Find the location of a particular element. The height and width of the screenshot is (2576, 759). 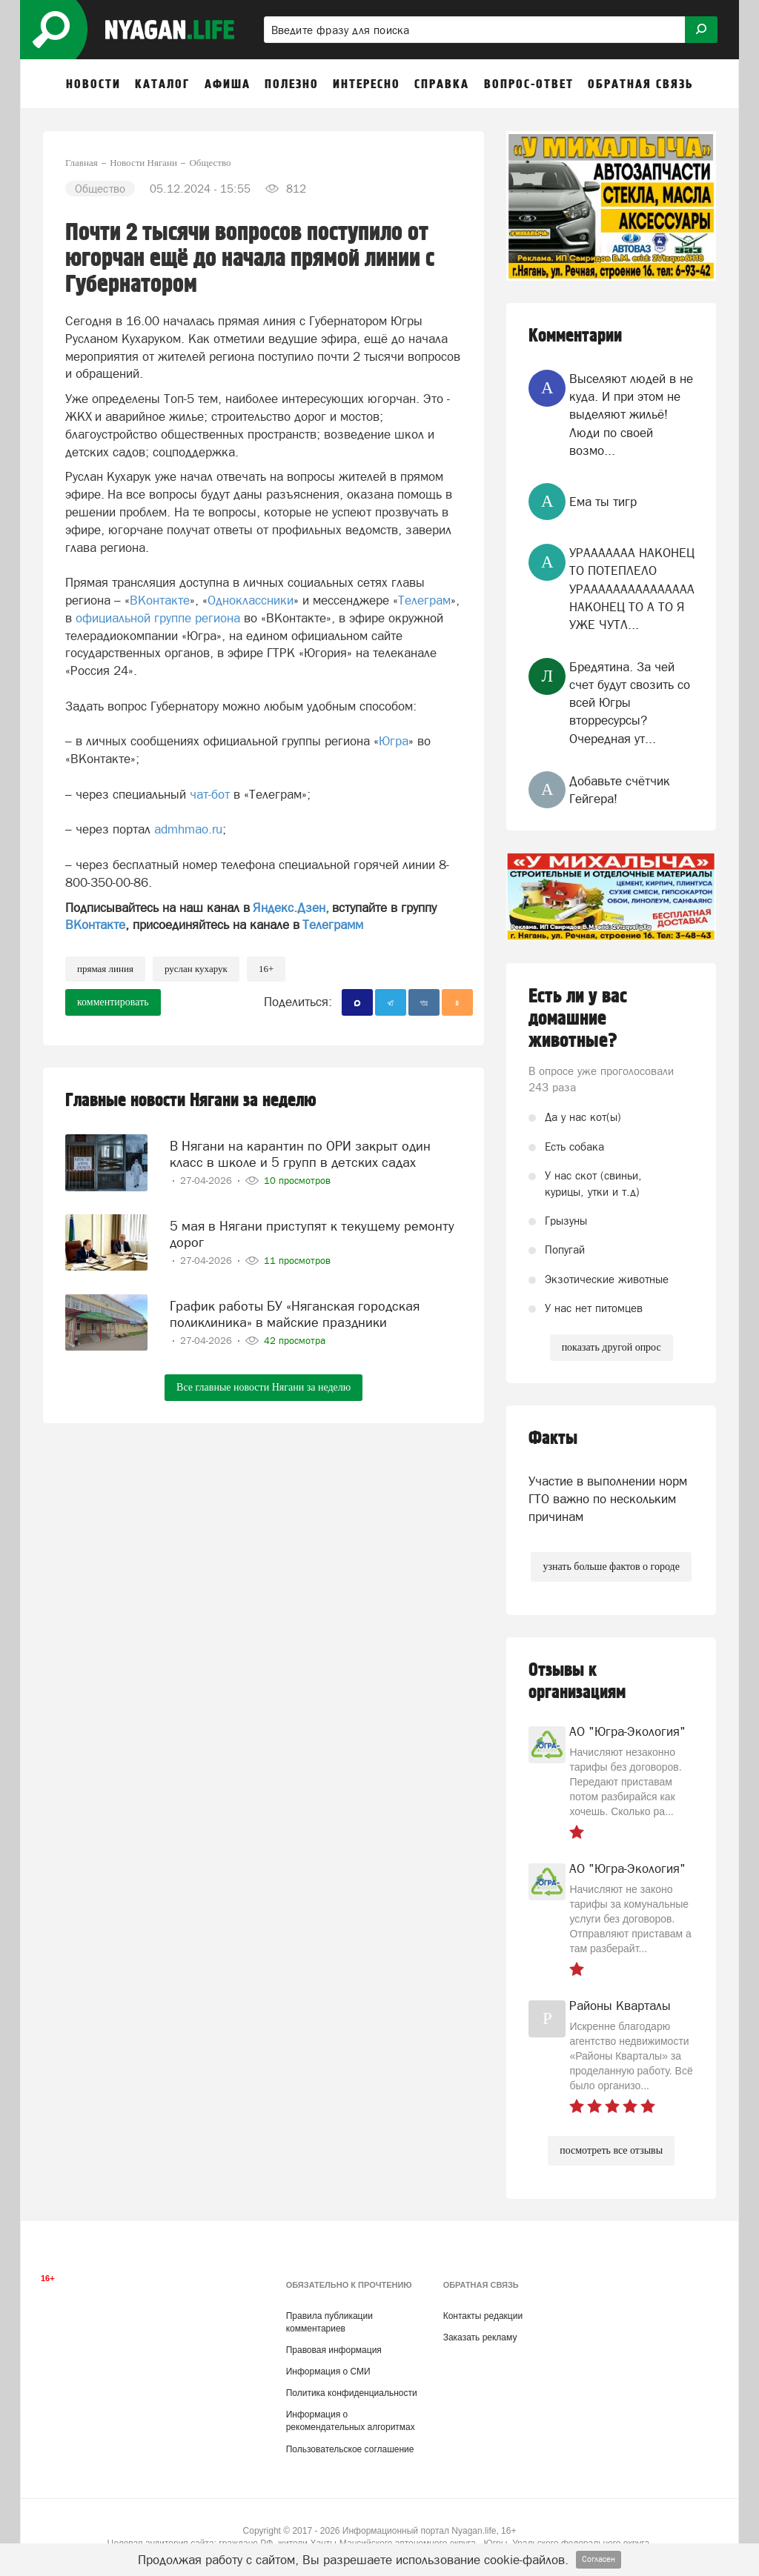

admhmao.ru is located at coordinates (186, 829).